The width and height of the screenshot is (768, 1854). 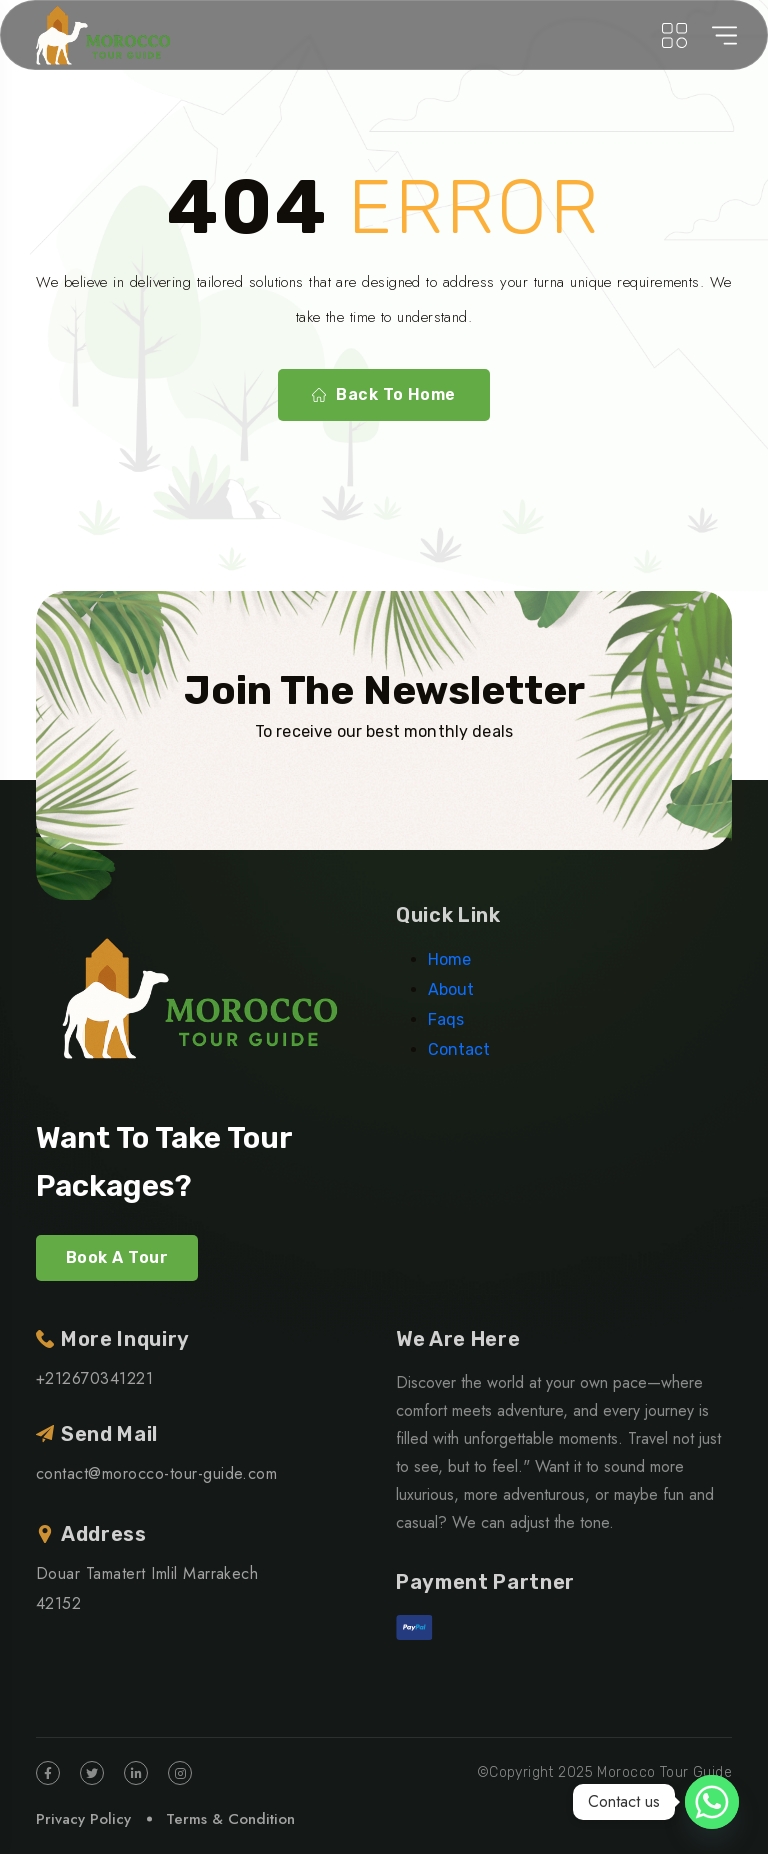 What do you see at coordinates (117, 1257) in the screenshot?
I see `Book A Tour` at bounding box center [117, 1257].